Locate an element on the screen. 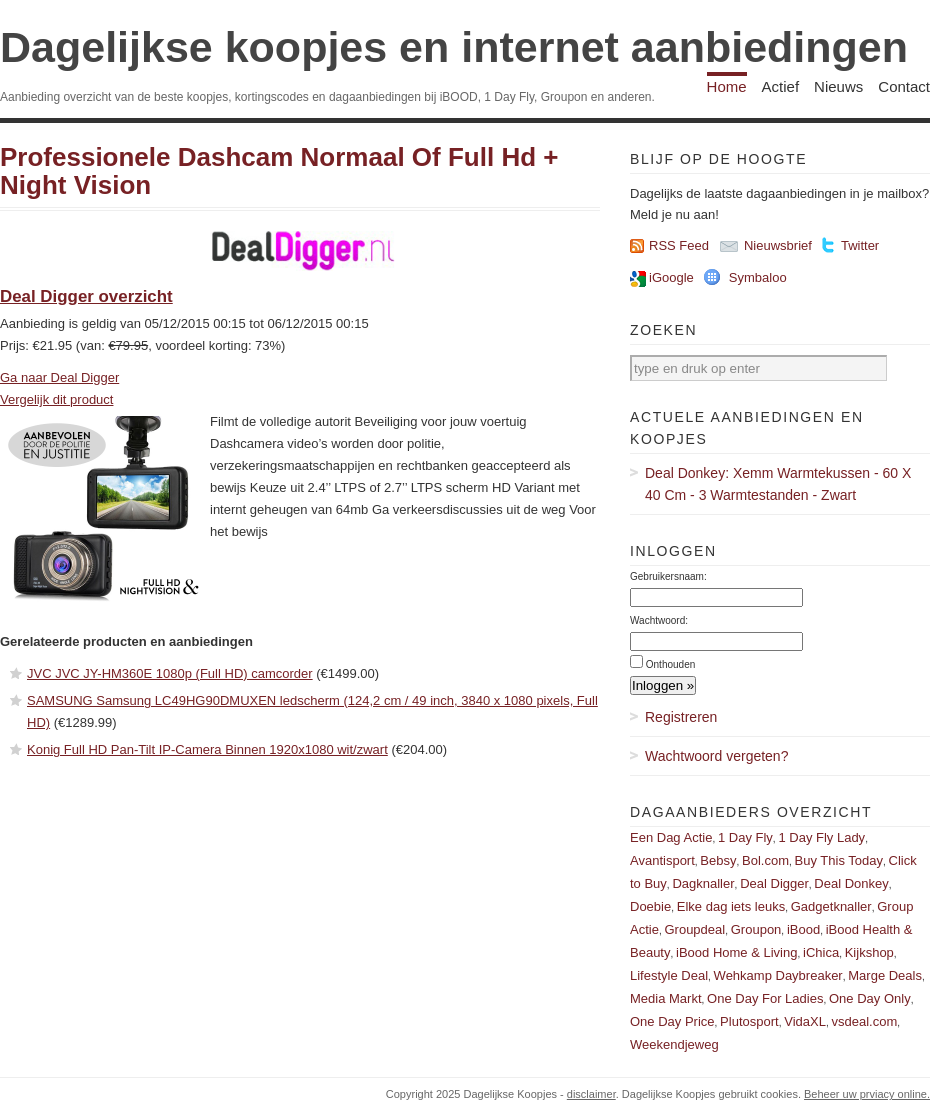  Deal Digger overzicht is located at coordinates (86, 296).